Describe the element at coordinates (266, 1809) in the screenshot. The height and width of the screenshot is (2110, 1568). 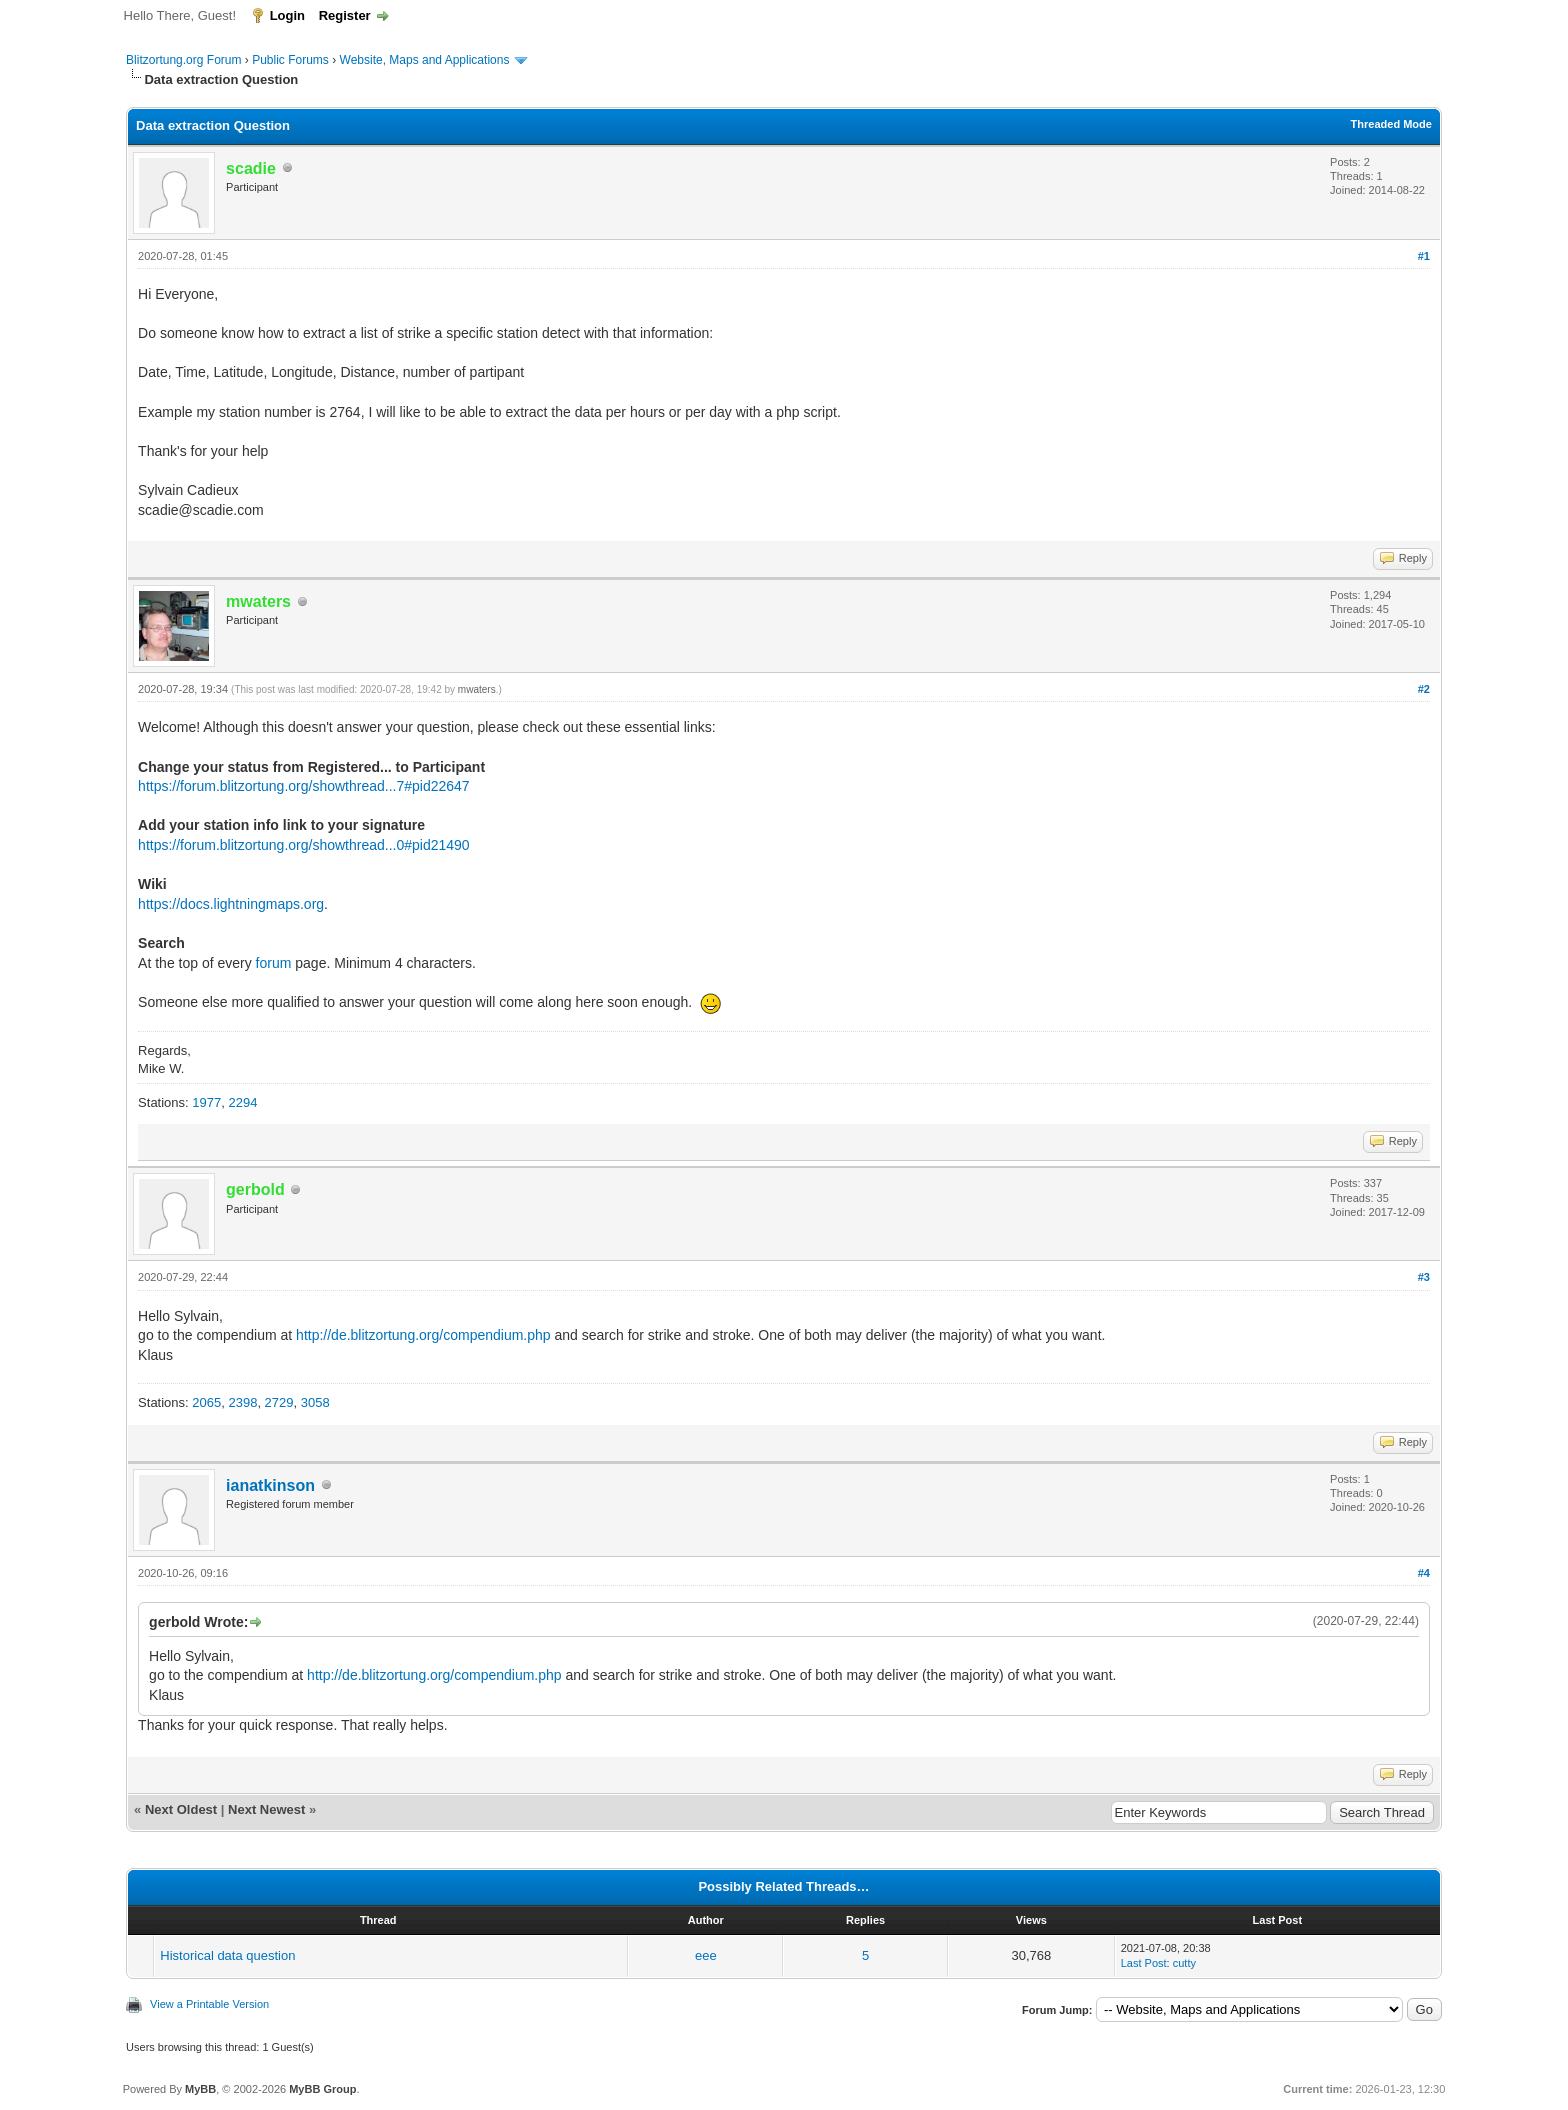
I see `Next Newest` at that location.